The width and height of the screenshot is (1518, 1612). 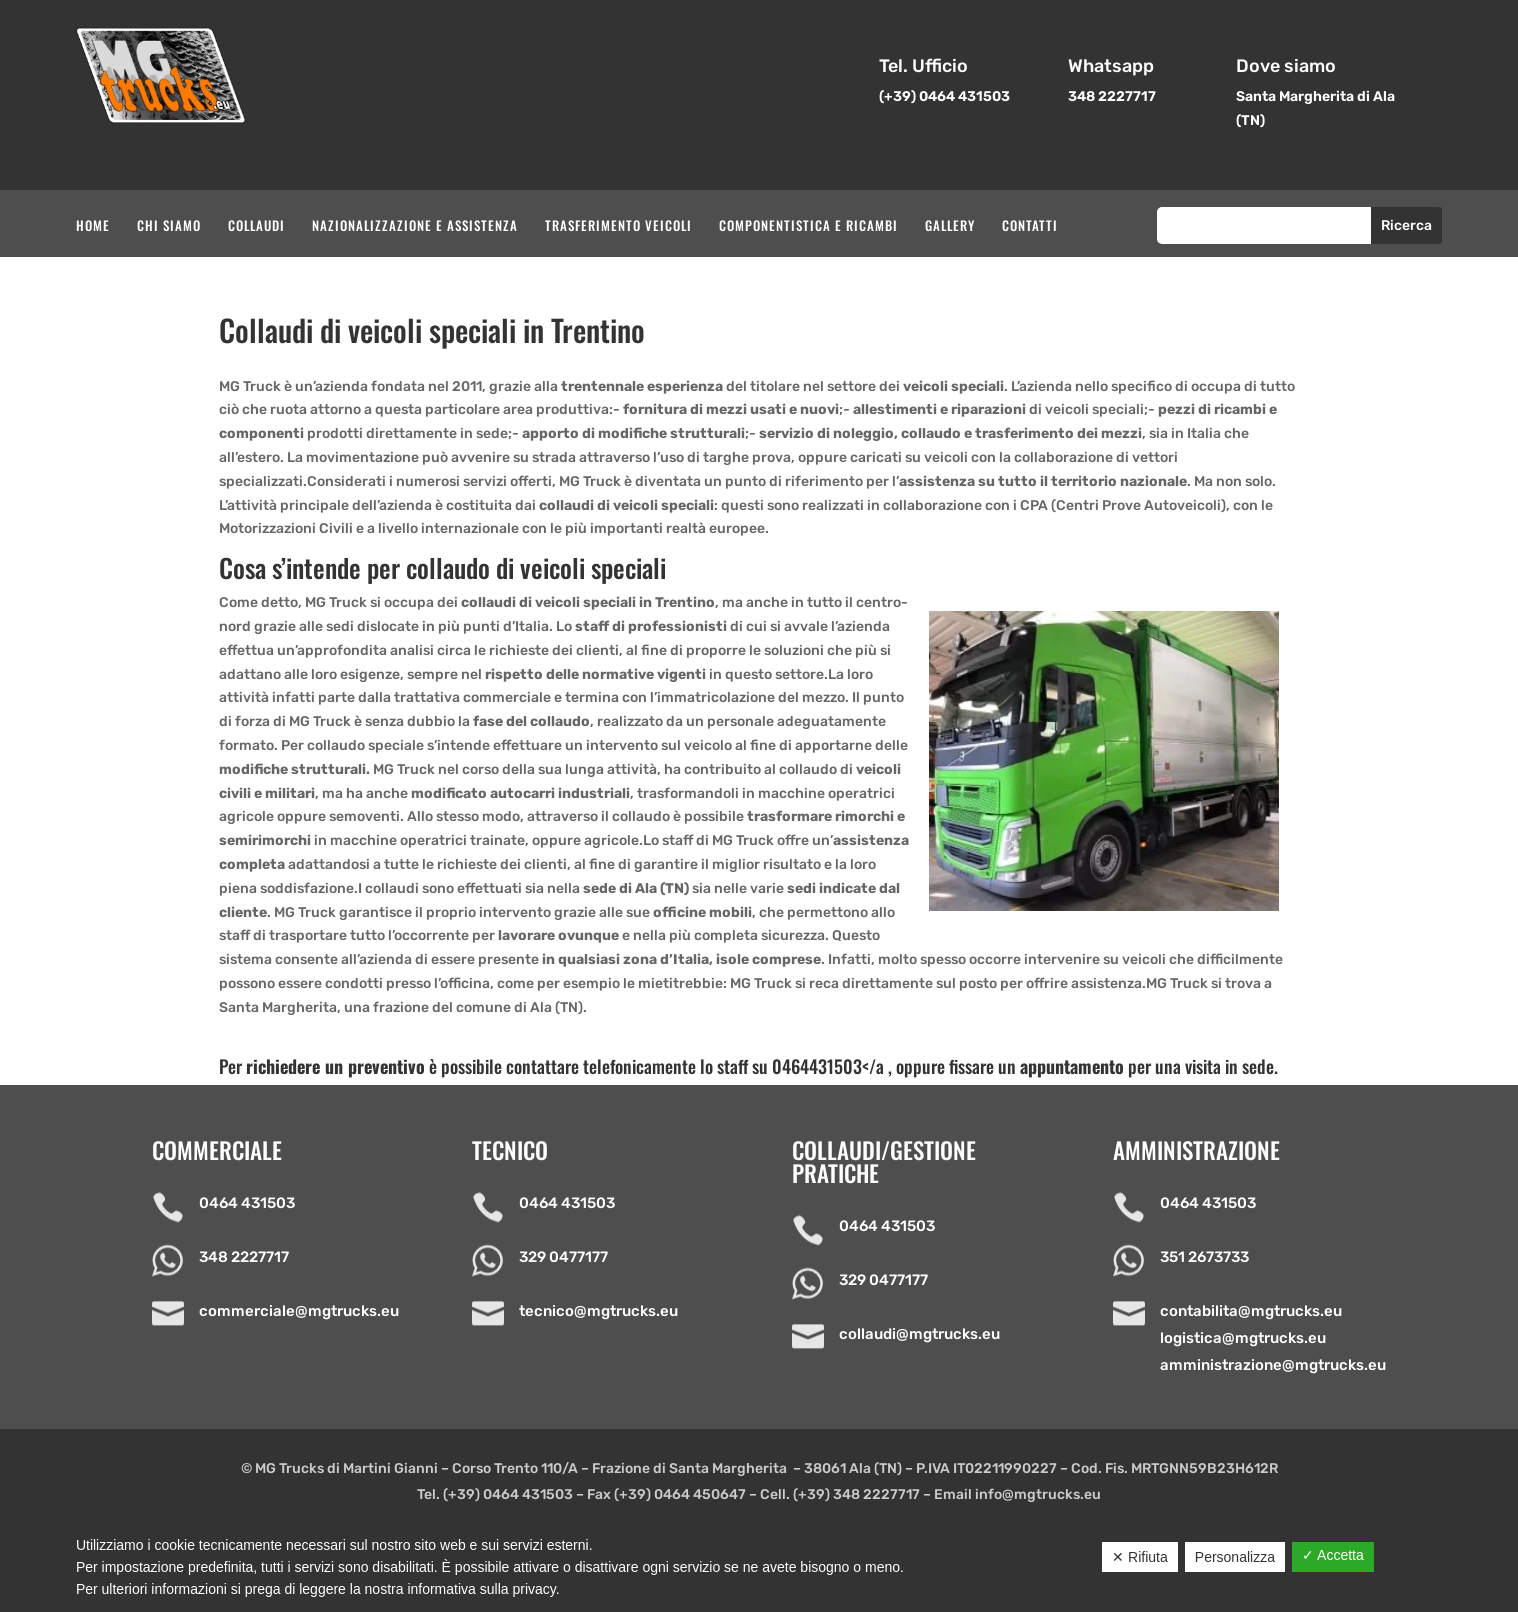 What do you see at coordinates (1030, 226) in the screenshot?
I see `Contatti` at bounding box center [1030, 226].